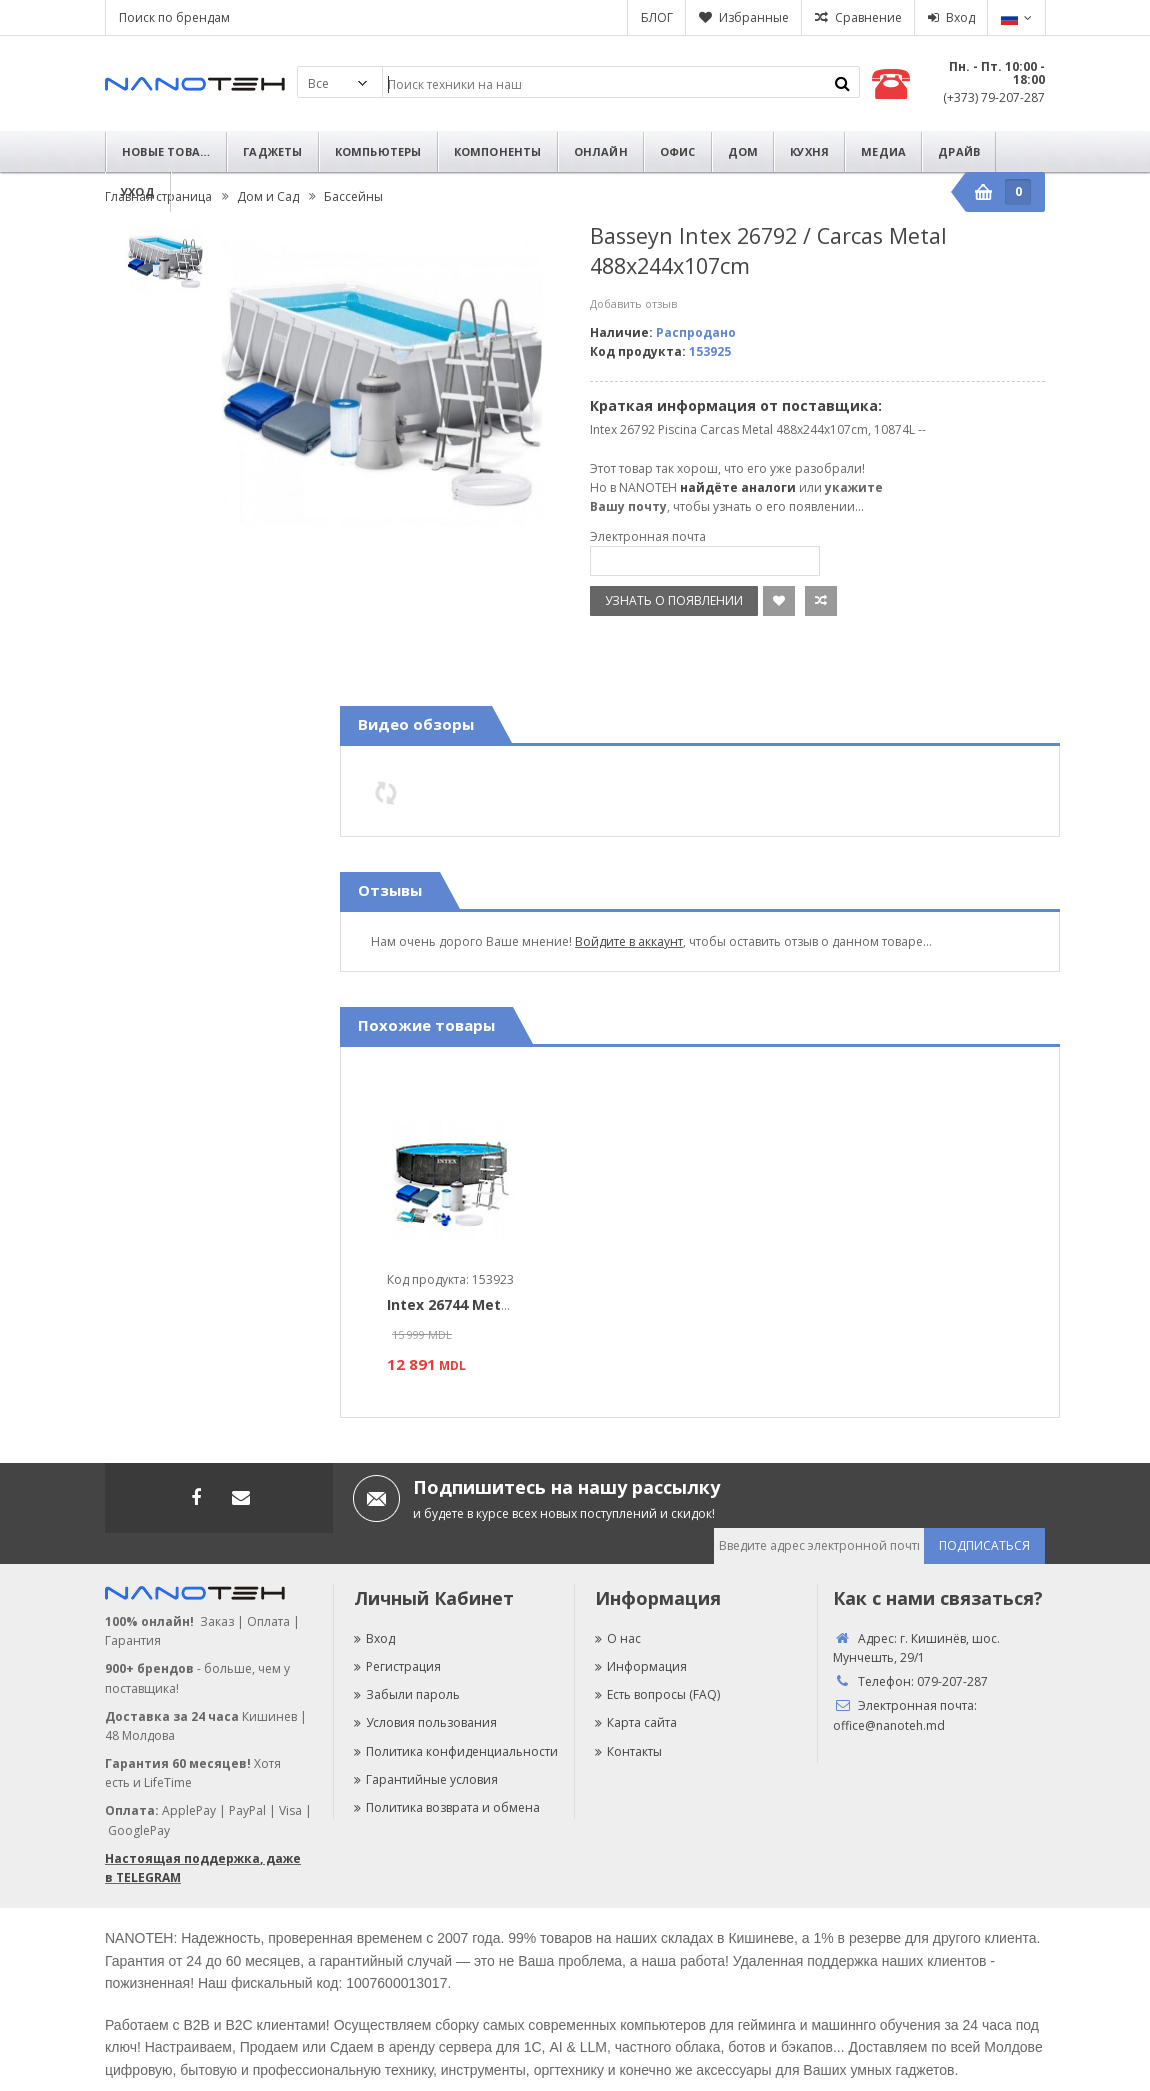 The width and height of the screenshot is (1150, 2091). What do you see at coordinates (633, 303) in the screenshot?
I see `Добавить отзыв` at bounding box center [633, 303].